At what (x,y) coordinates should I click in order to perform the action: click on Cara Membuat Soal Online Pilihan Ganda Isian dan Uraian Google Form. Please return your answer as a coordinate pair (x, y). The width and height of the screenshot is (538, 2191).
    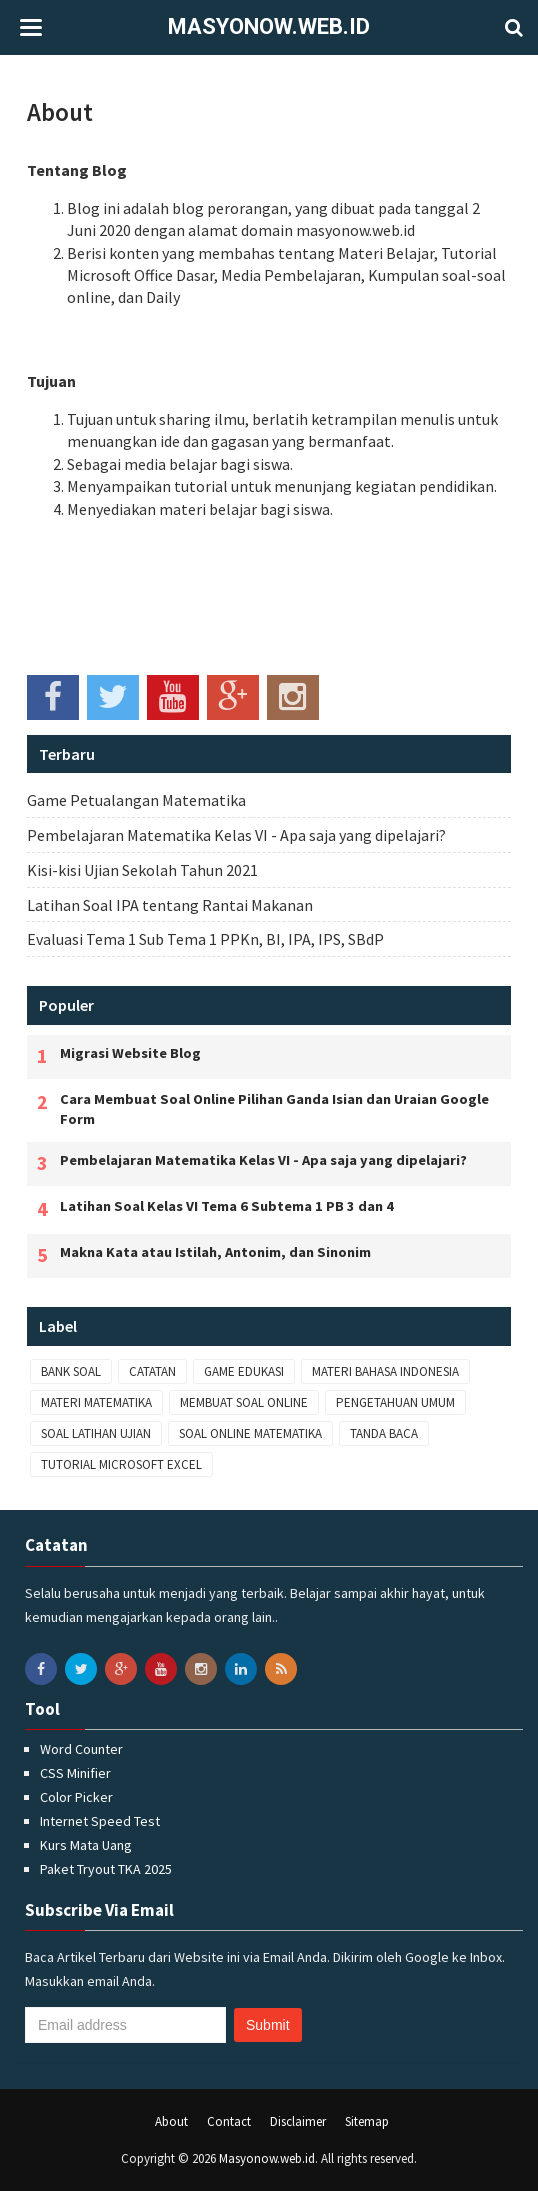
    Looking at the image, I should click on (274, 1109).